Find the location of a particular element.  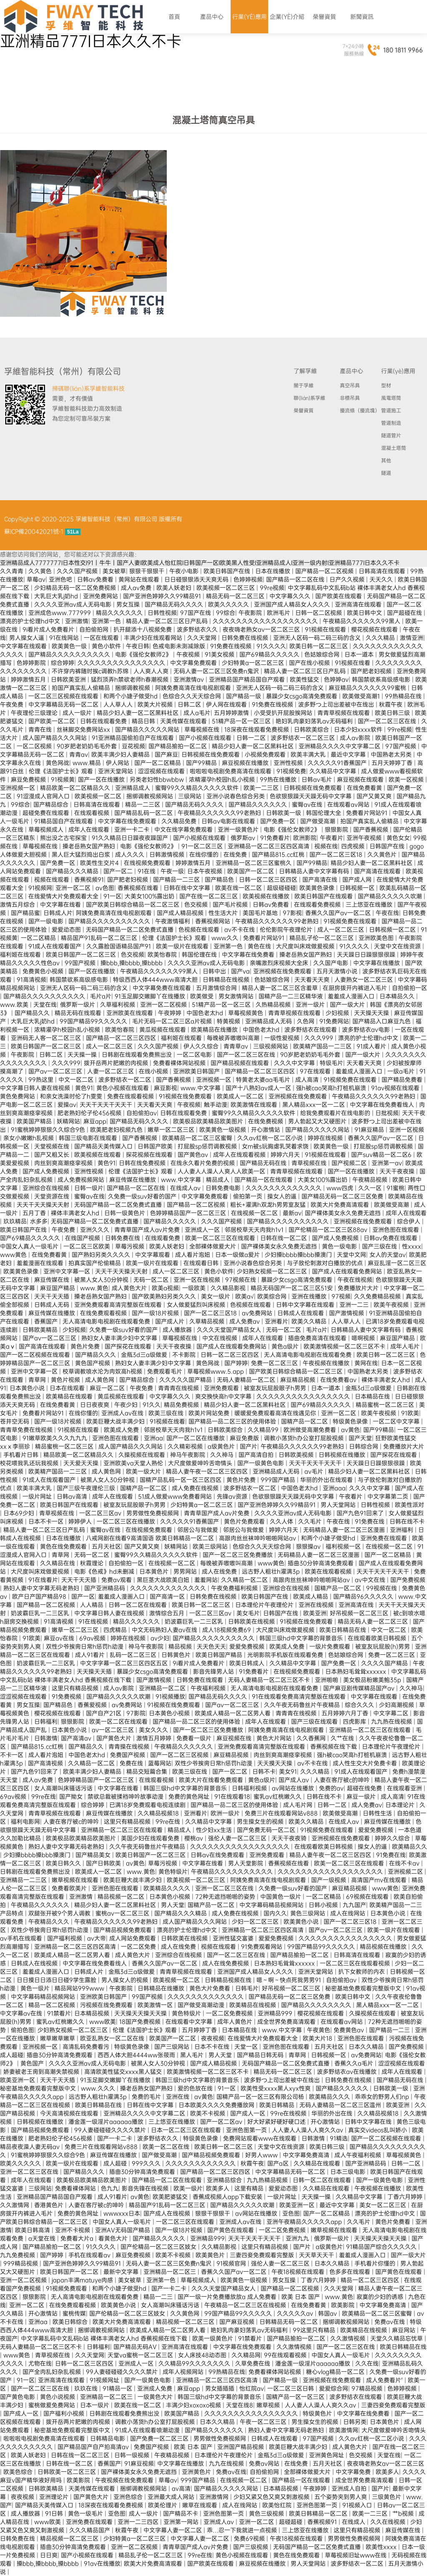

成人网站免费观看 is located at coordinates (133, 1938).